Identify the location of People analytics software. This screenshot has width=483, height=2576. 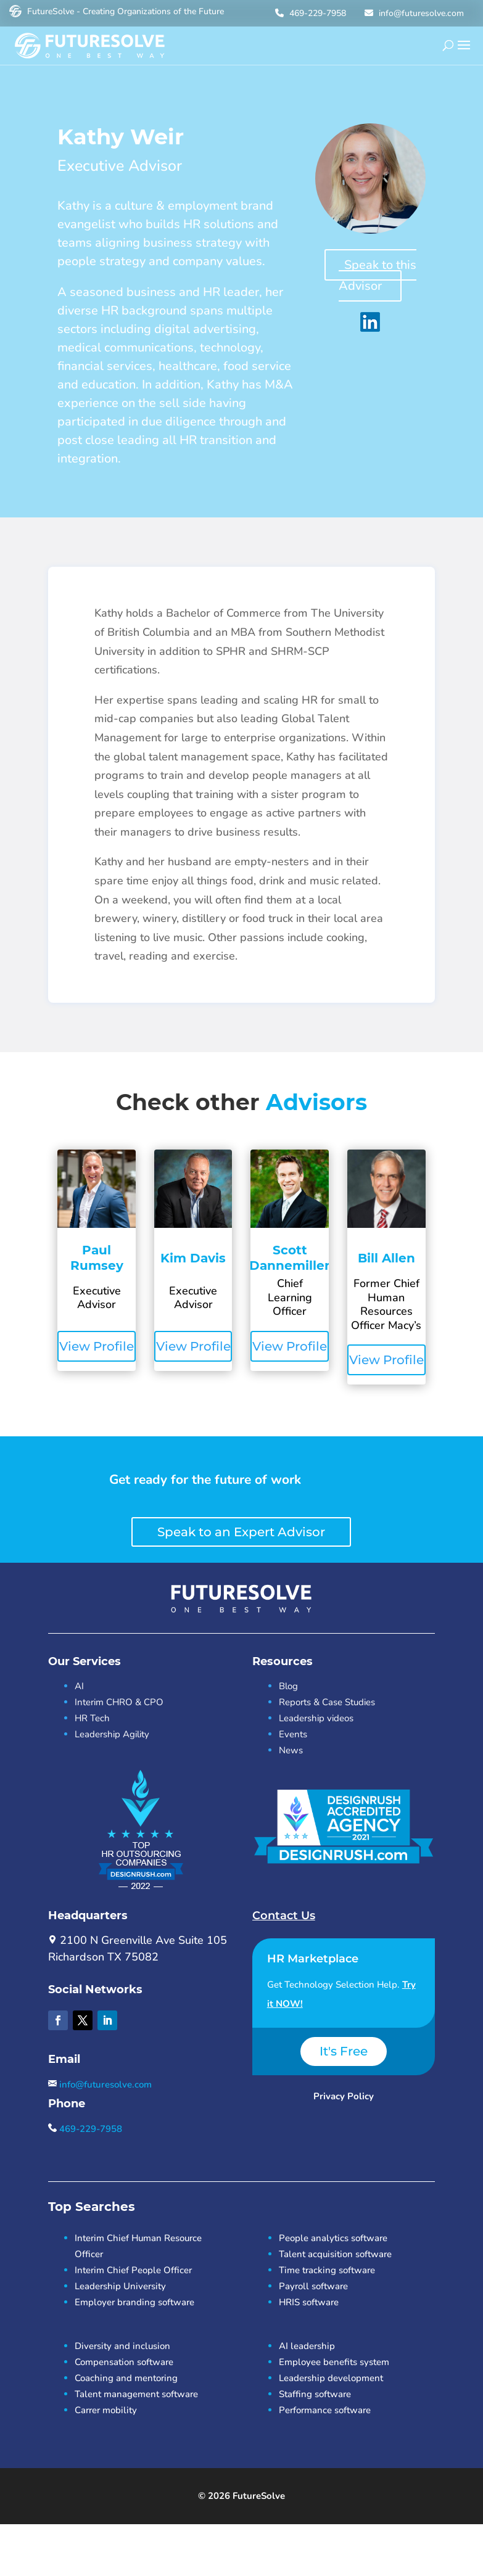
(333, 2238).